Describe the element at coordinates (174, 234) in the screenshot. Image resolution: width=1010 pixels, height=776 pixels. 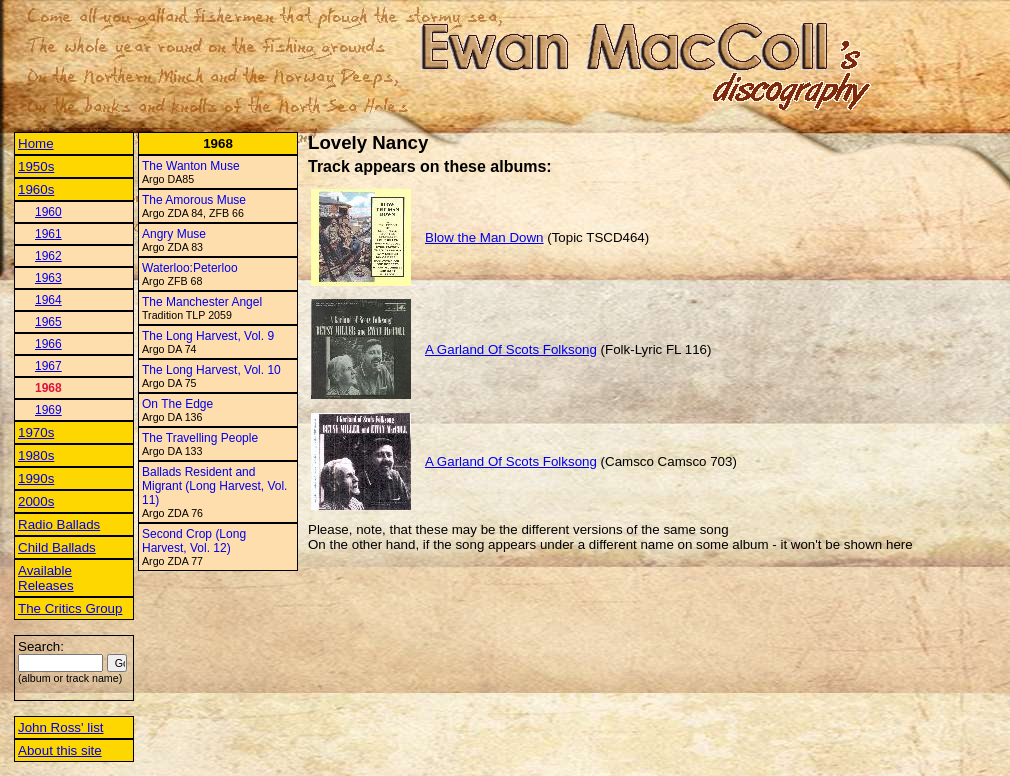
I see `Angry Muse` at that location.